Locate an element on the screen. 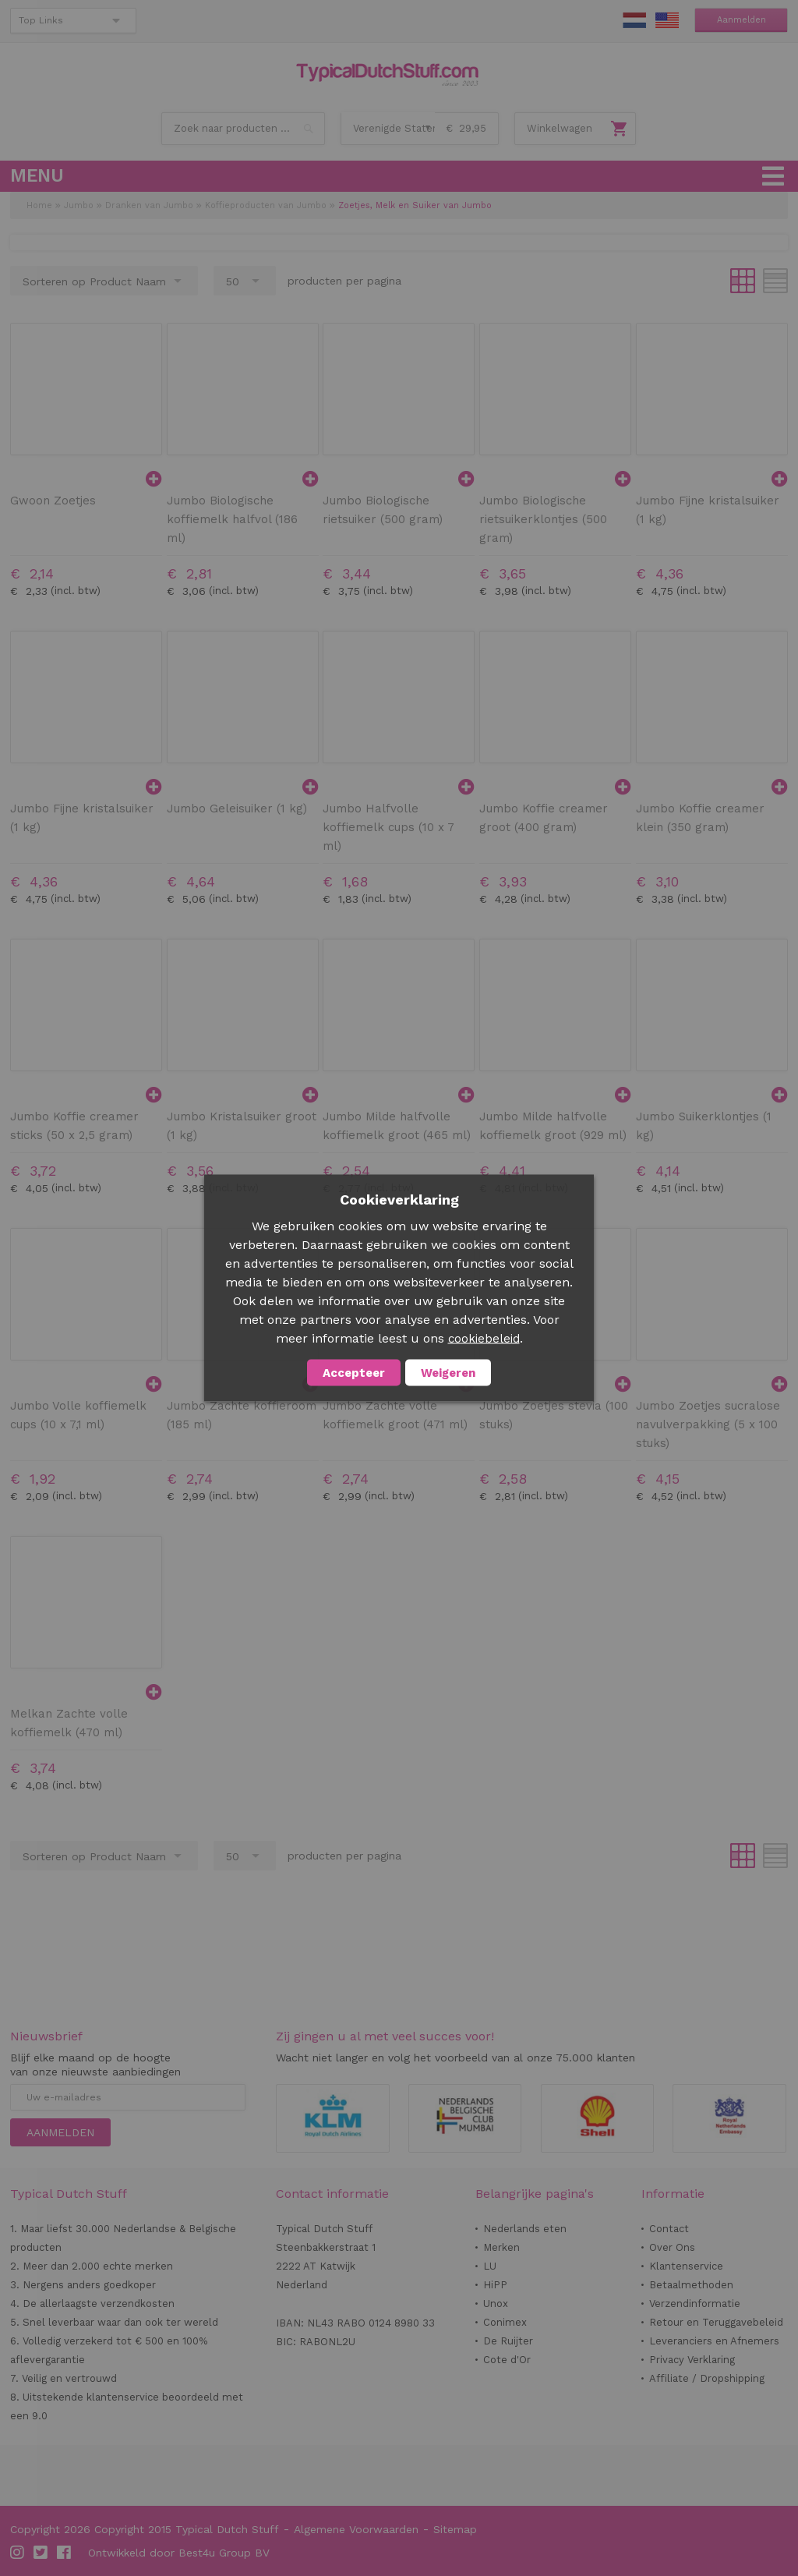  Nederlands eten is located at coordinates (525, 2229).